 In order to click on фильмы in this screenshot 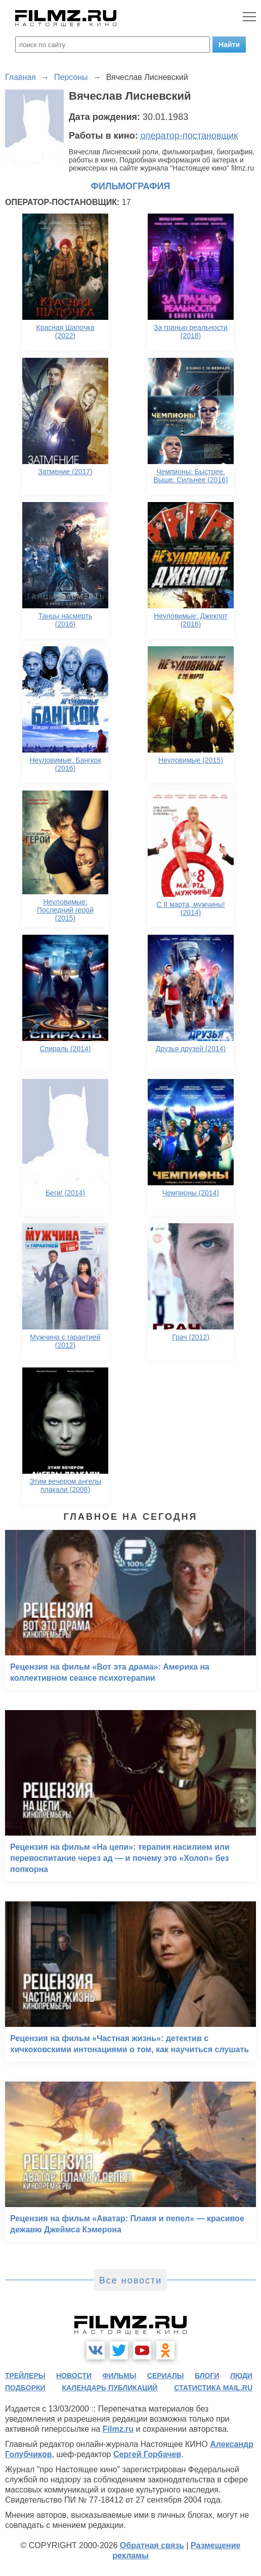, I will do `click(120, 2376)`.